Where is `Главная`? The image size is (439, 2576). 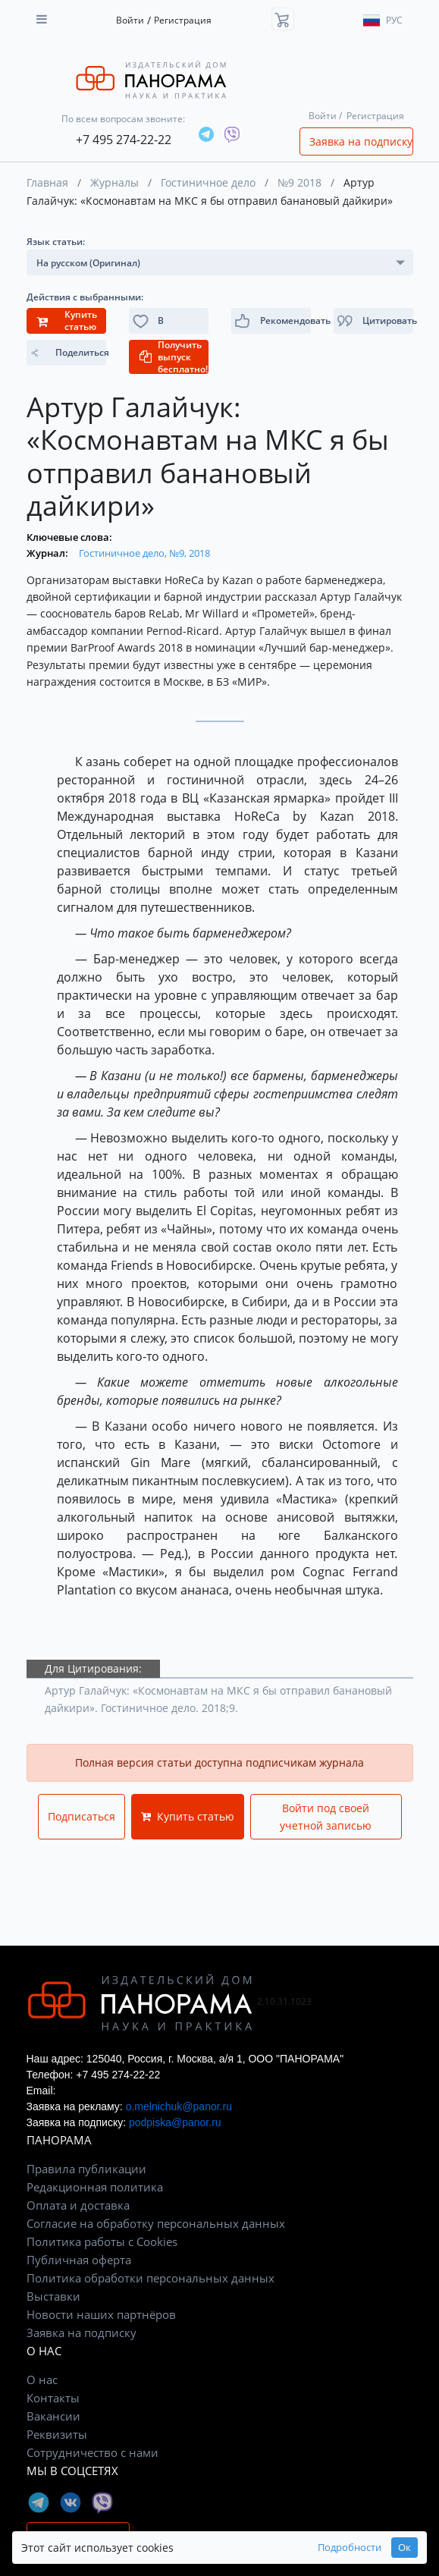 Главная is located at coordinates (47, 182).